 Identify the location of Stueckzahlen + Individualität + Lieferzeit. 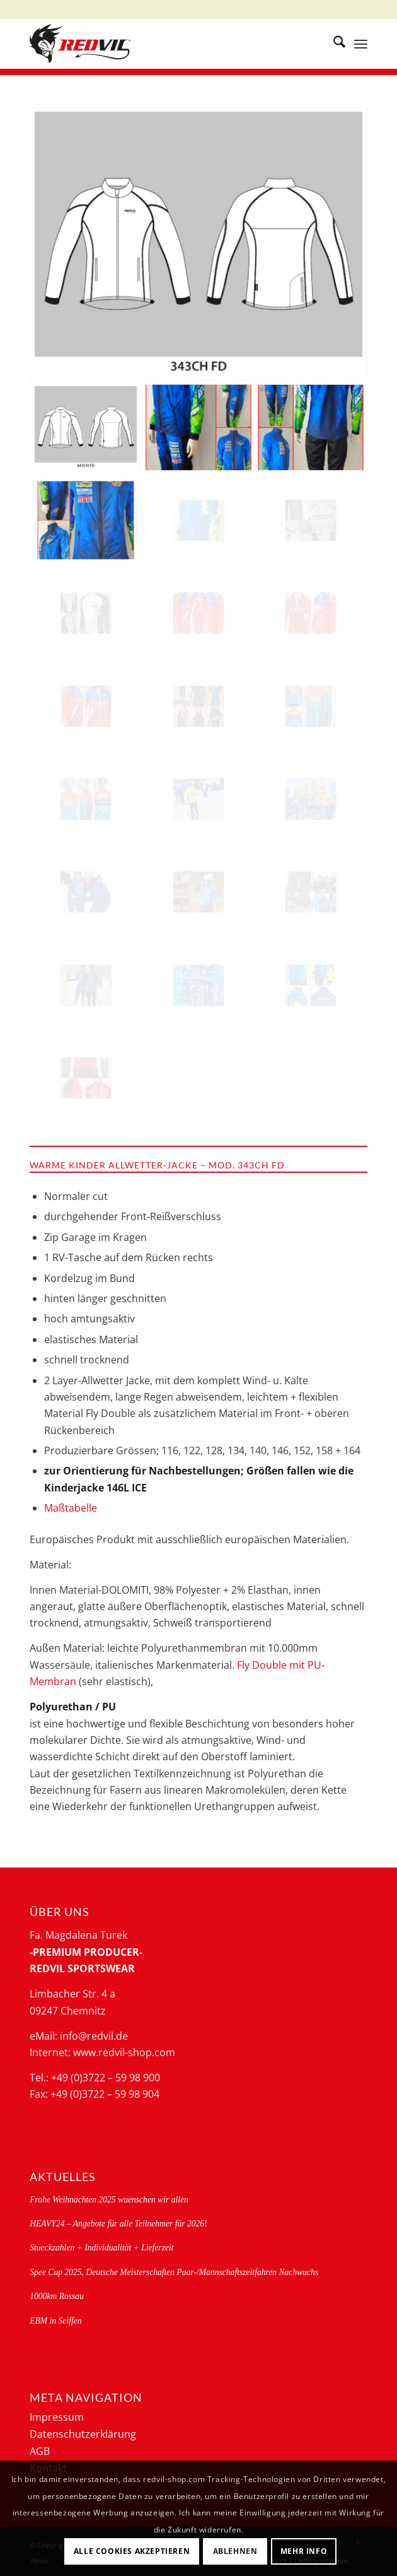
(101, 2247).